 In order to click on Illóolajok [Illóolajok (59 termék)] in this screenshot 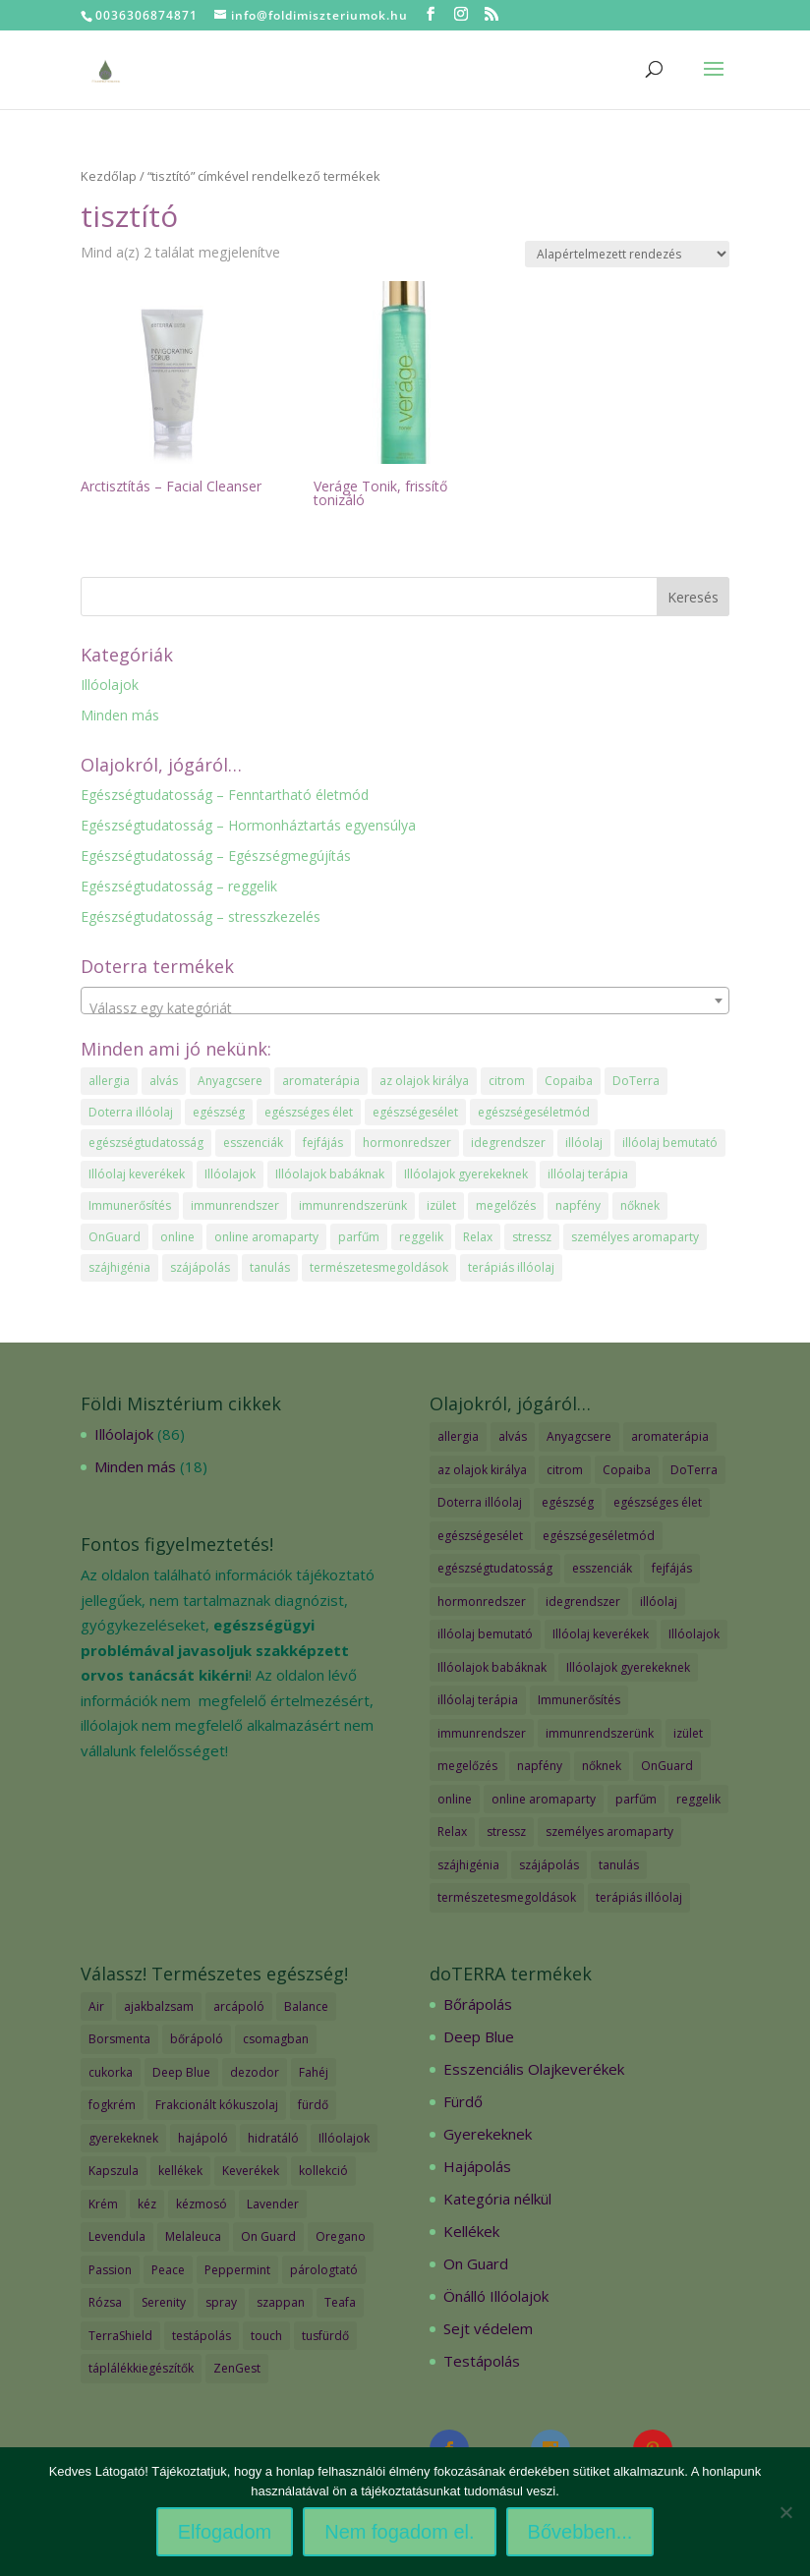, I will do `click(344, 2138)`.